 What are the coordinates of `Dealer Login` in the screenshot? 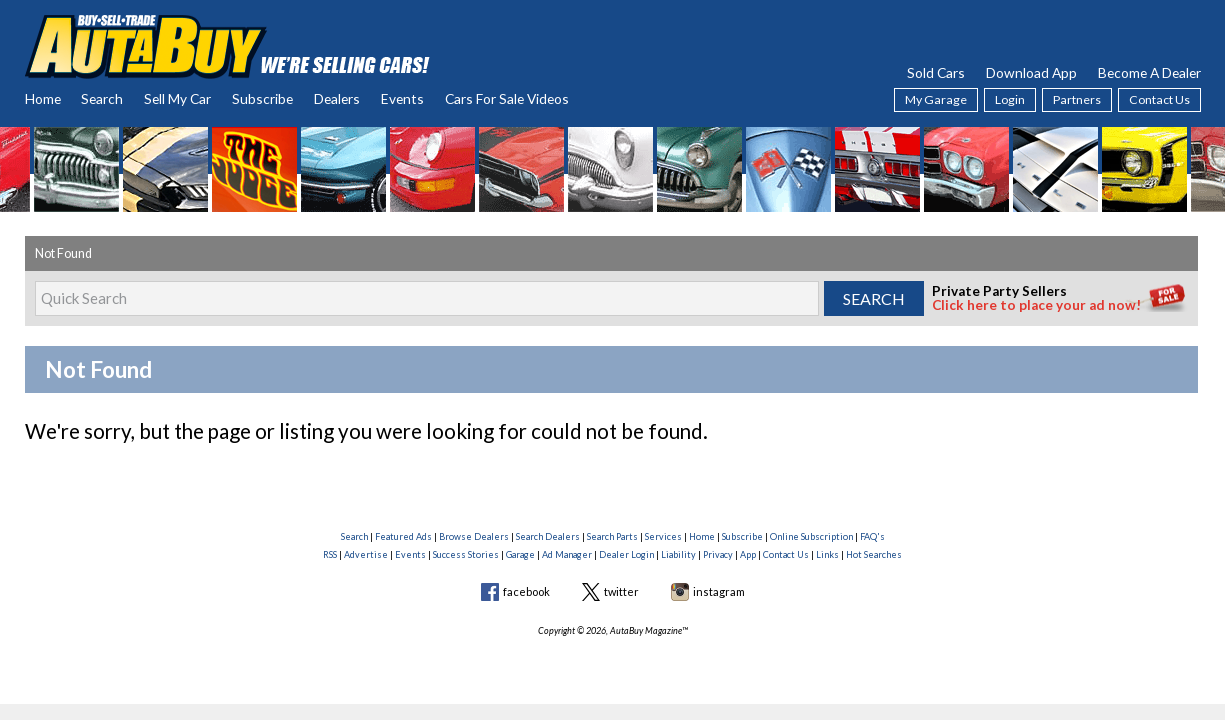 It's located at (626, 554).